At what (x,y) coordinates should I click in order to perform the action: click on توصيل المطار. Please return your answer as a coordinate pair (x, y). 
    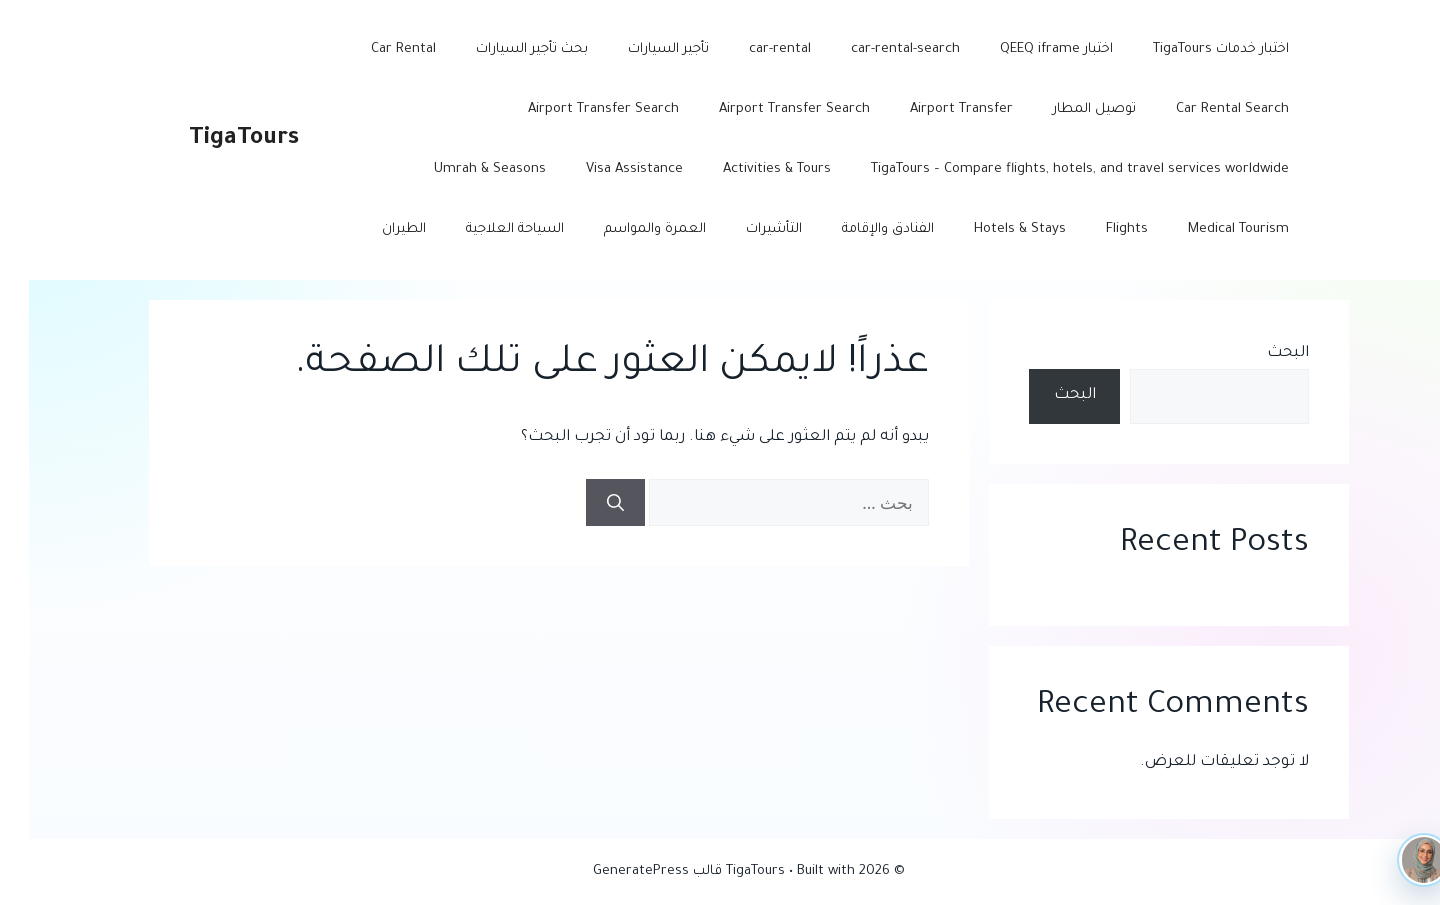
    Looking at the image, I should click on (1065, 109).